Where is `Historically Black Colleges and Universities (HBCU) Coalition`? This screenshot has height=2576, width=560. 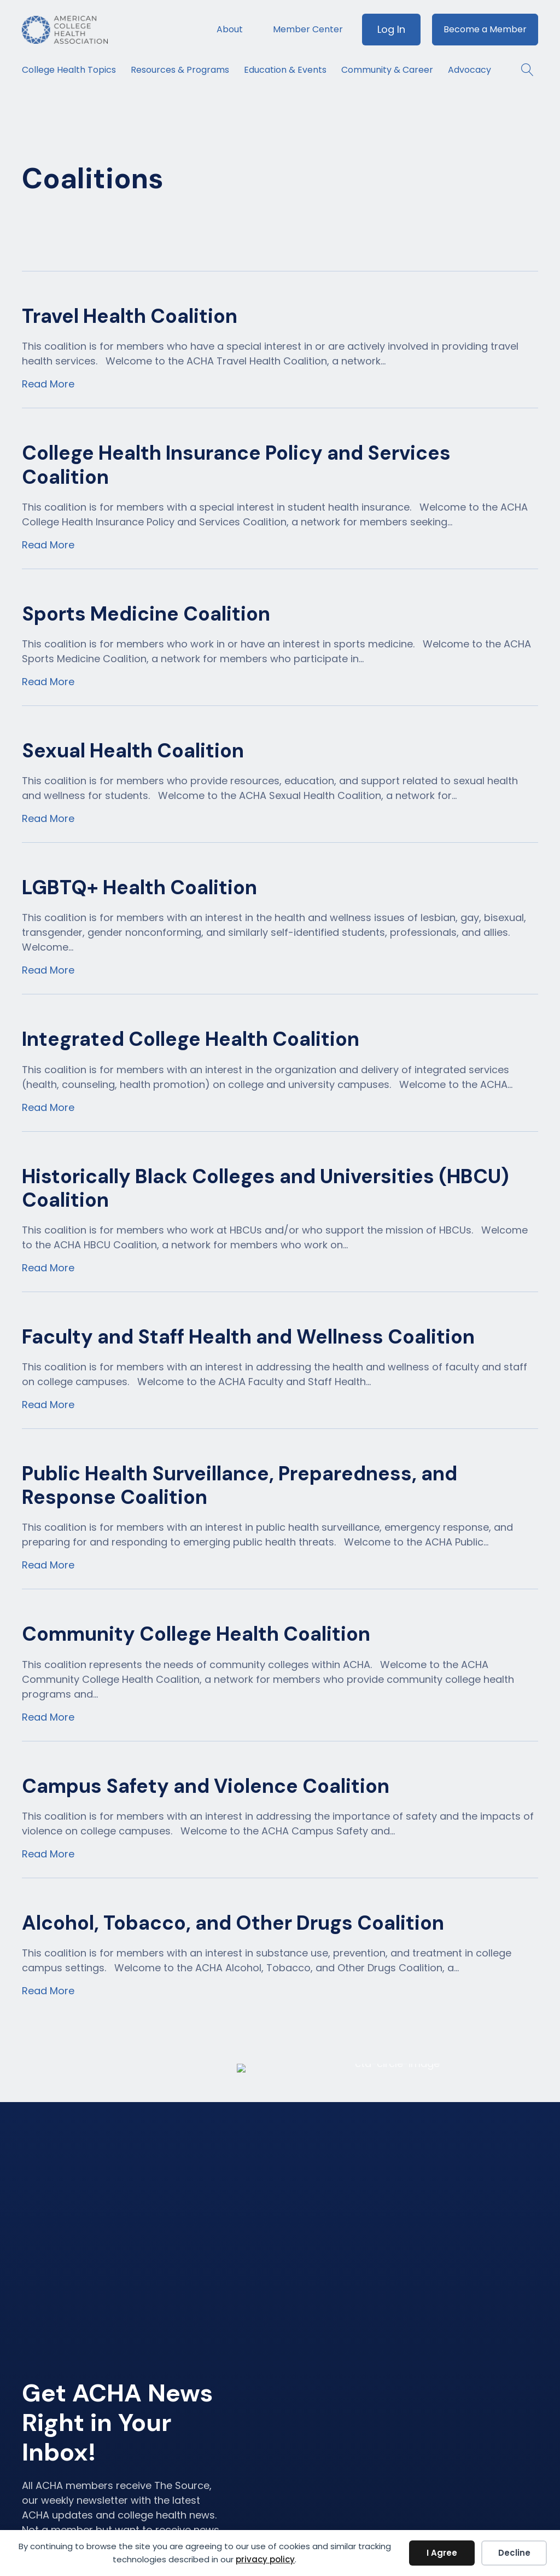
Historically Black Colleges and Universities (HBCU) Coalition is located at coordinates (265, 1188).